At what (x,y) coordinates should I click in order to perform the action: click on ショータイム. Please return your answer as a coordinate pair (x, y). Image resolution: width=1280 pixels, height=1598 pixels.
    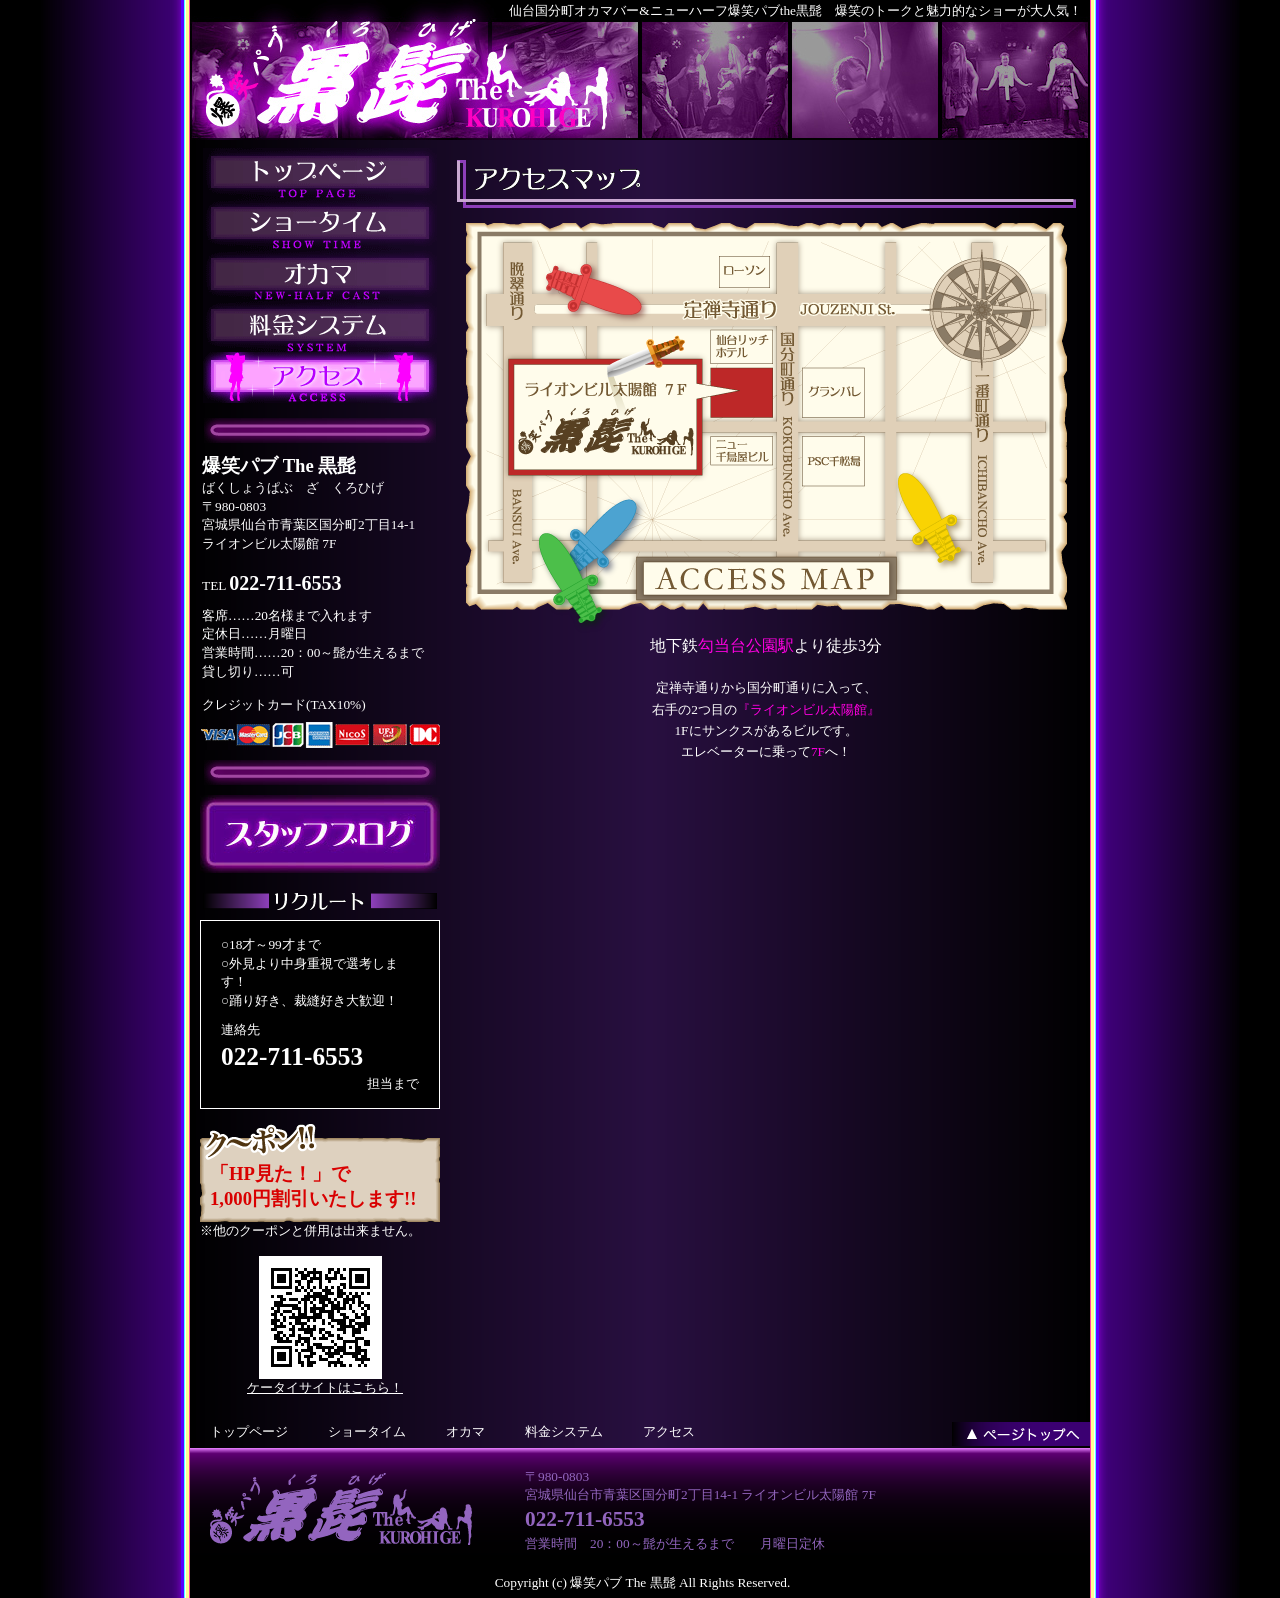
    Looking at the image, I should click on (367, 1431).